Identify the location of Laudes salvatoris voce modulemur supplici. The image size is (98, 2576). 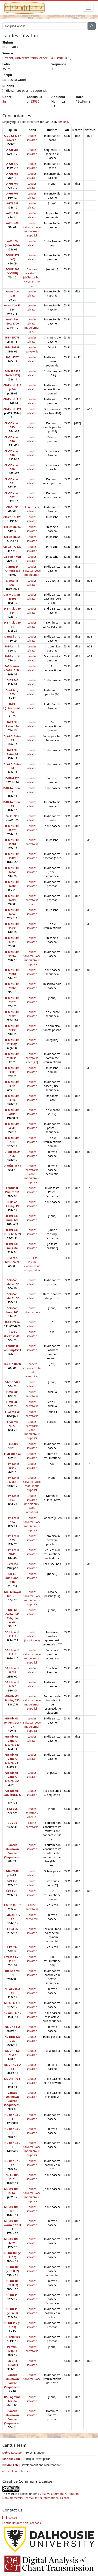
(31, 1174).